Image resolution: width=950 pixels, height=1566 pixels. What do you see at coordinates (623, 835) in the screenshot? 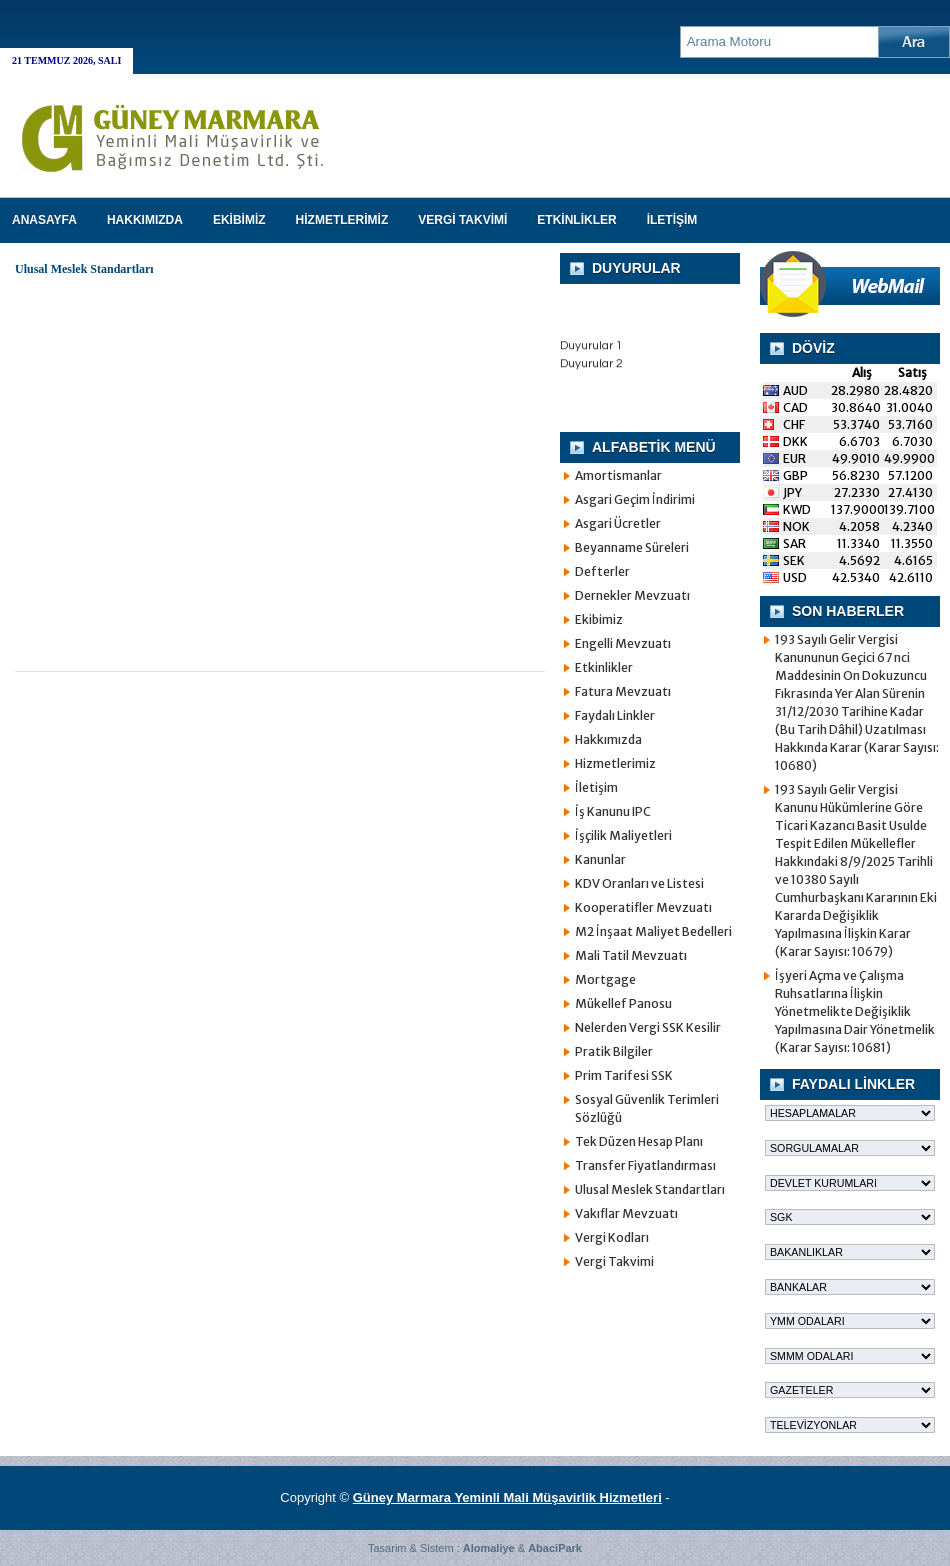
I see `İşçilik Maliyetleri` at bounding box center [623, 835].